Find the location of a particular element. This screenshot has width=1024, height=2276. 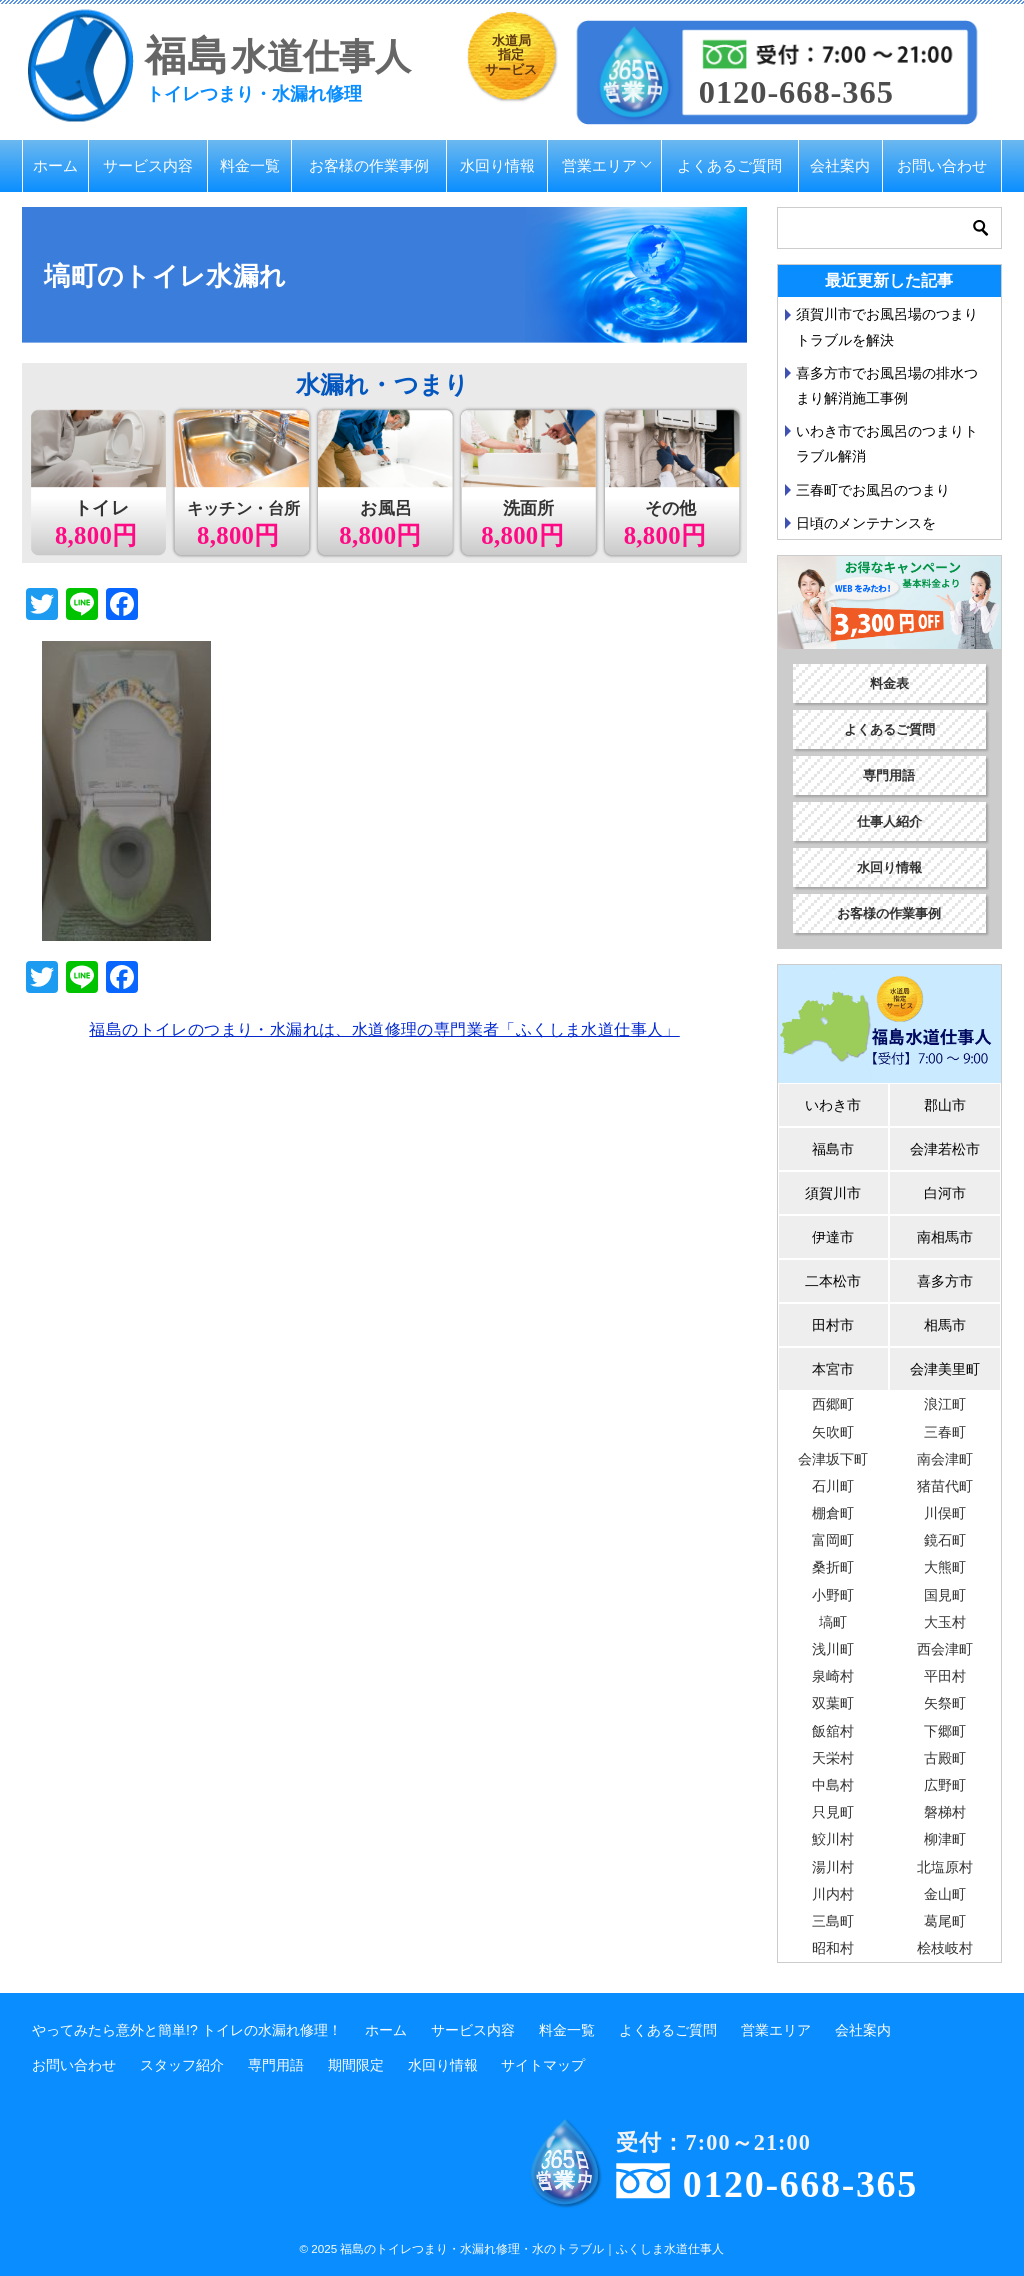

白河市 is located at coordinates (945, 1193).